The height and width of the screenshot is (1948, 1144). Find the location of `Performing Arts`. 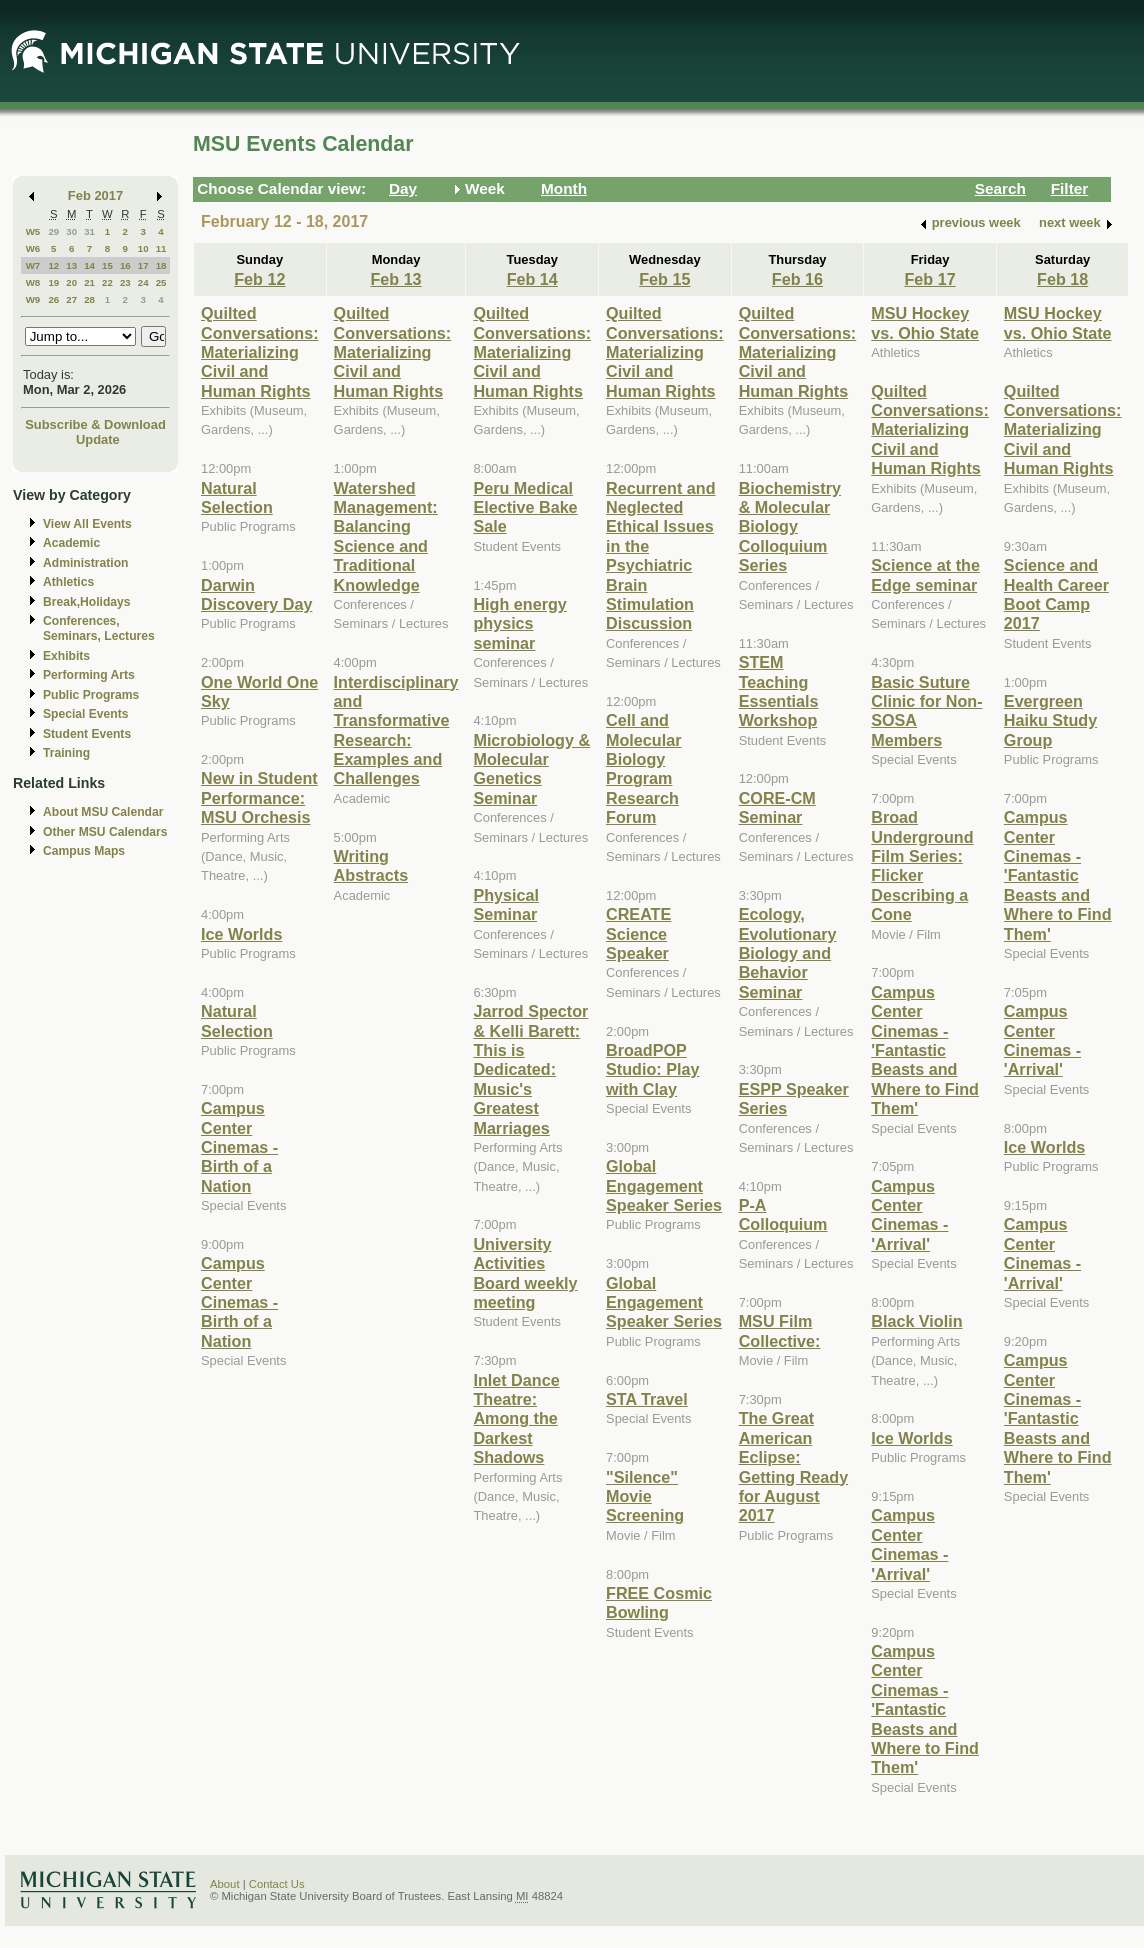

Performing Arts is located at coordinates (89, 675).